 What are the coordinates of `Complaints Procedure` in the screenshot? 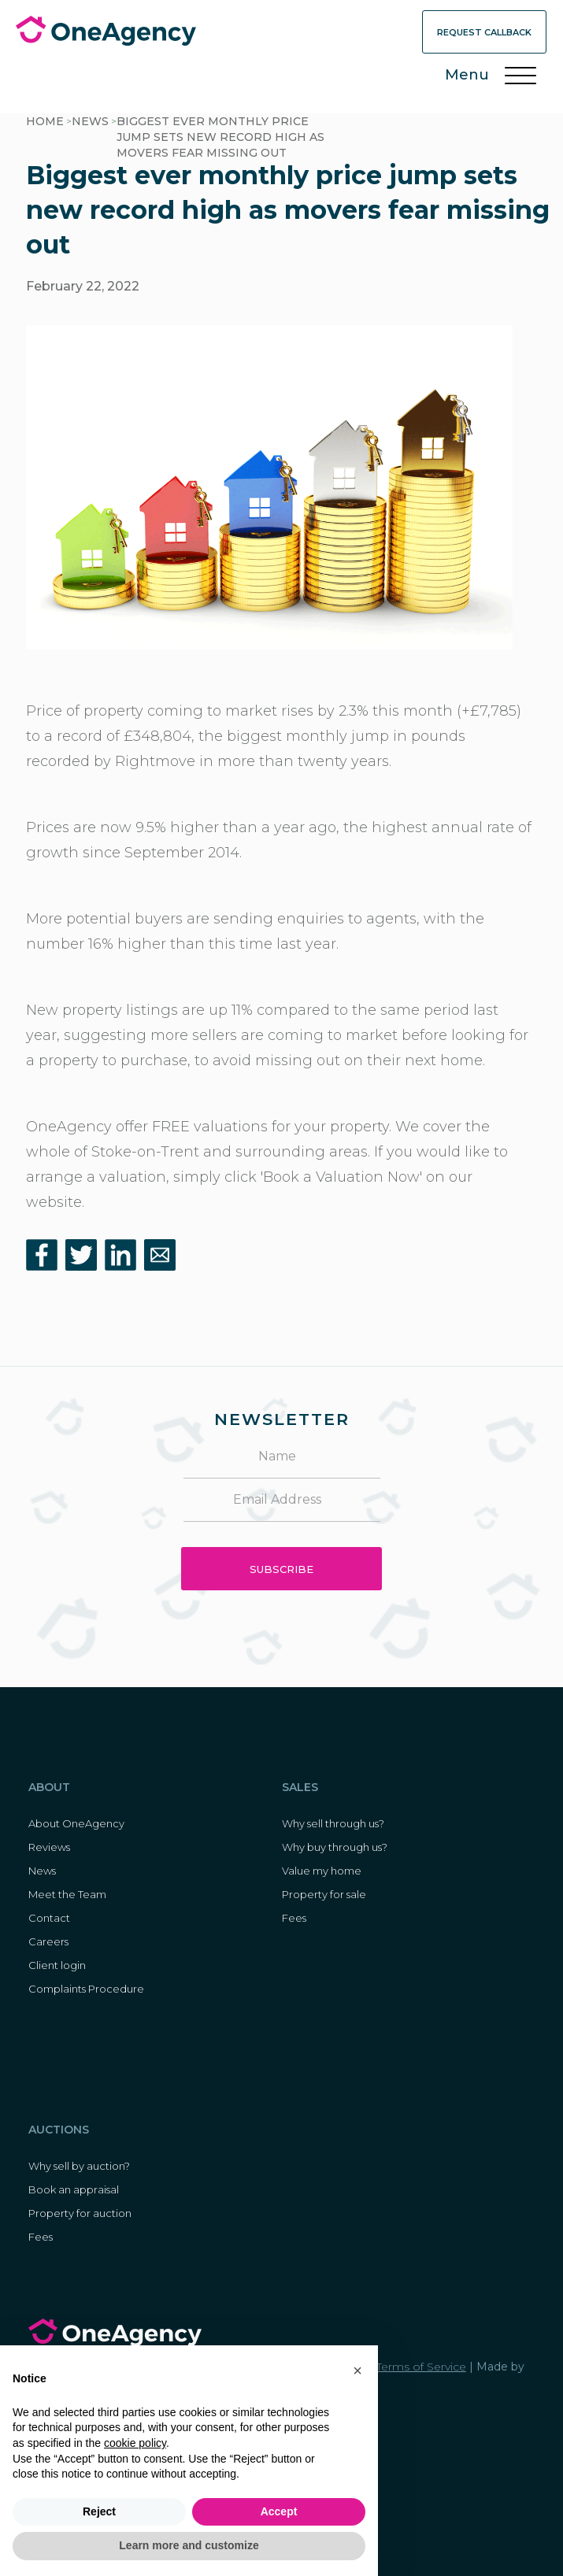 It's located at (86, 1988).